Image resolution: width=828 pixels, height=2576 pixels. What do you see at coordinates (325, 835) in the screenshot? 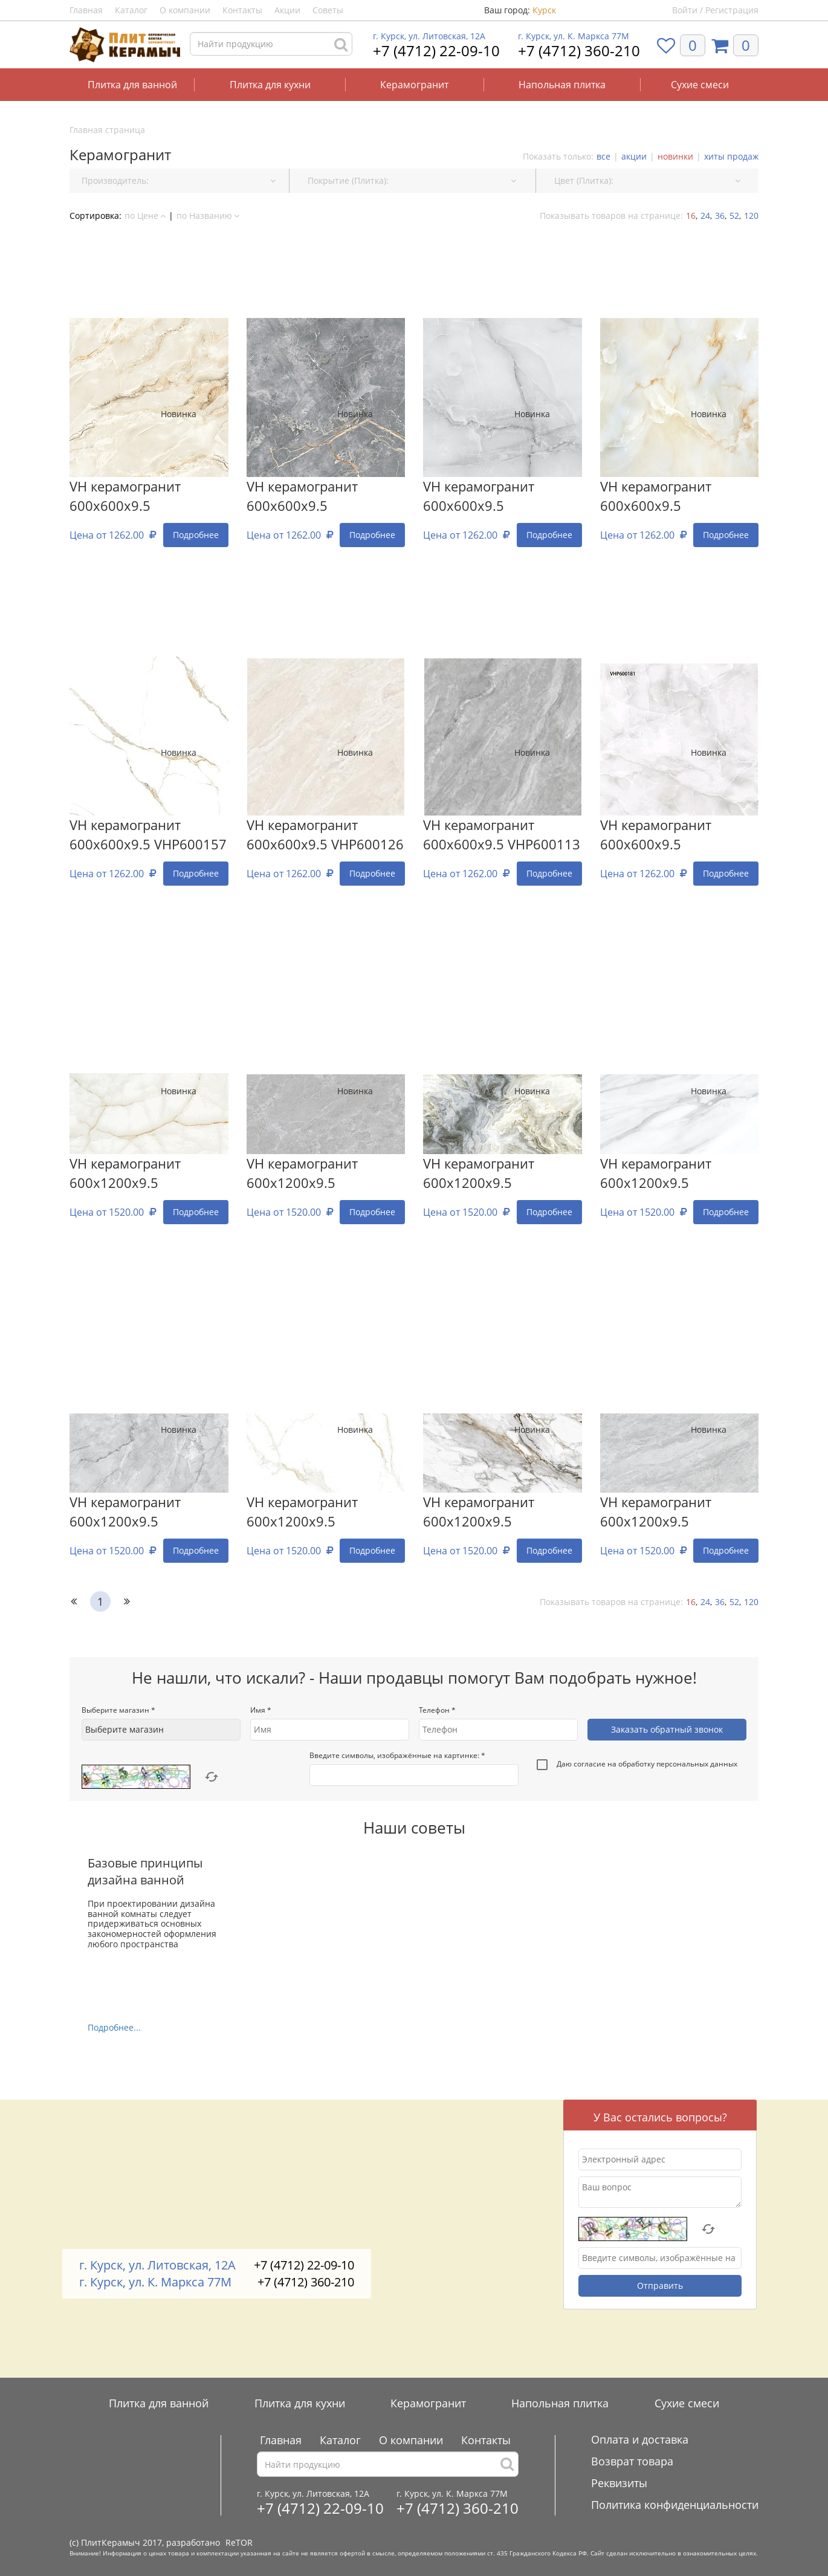
I see `VH керамогранит 600x600х9.5 VHP600126 (VHP600126)` at bounding box center [325, 835].